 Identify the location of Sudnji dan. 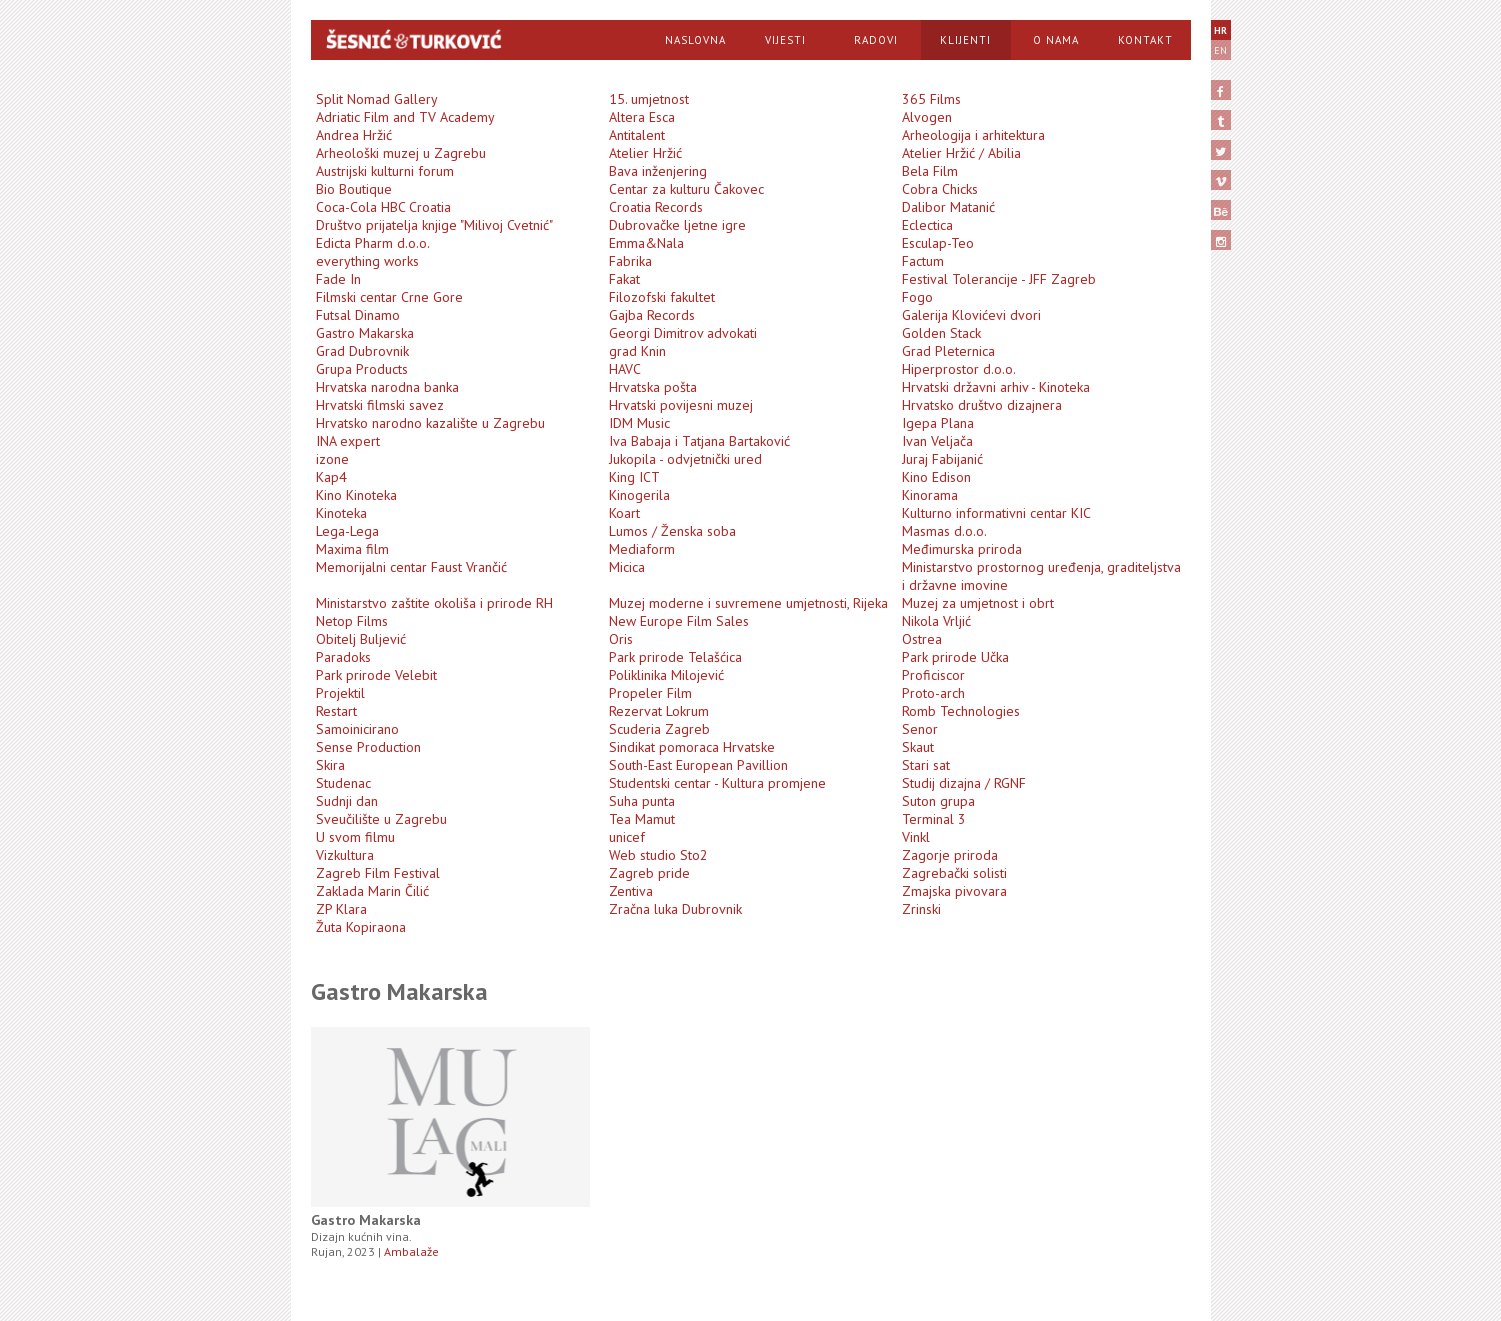
(347, 801).